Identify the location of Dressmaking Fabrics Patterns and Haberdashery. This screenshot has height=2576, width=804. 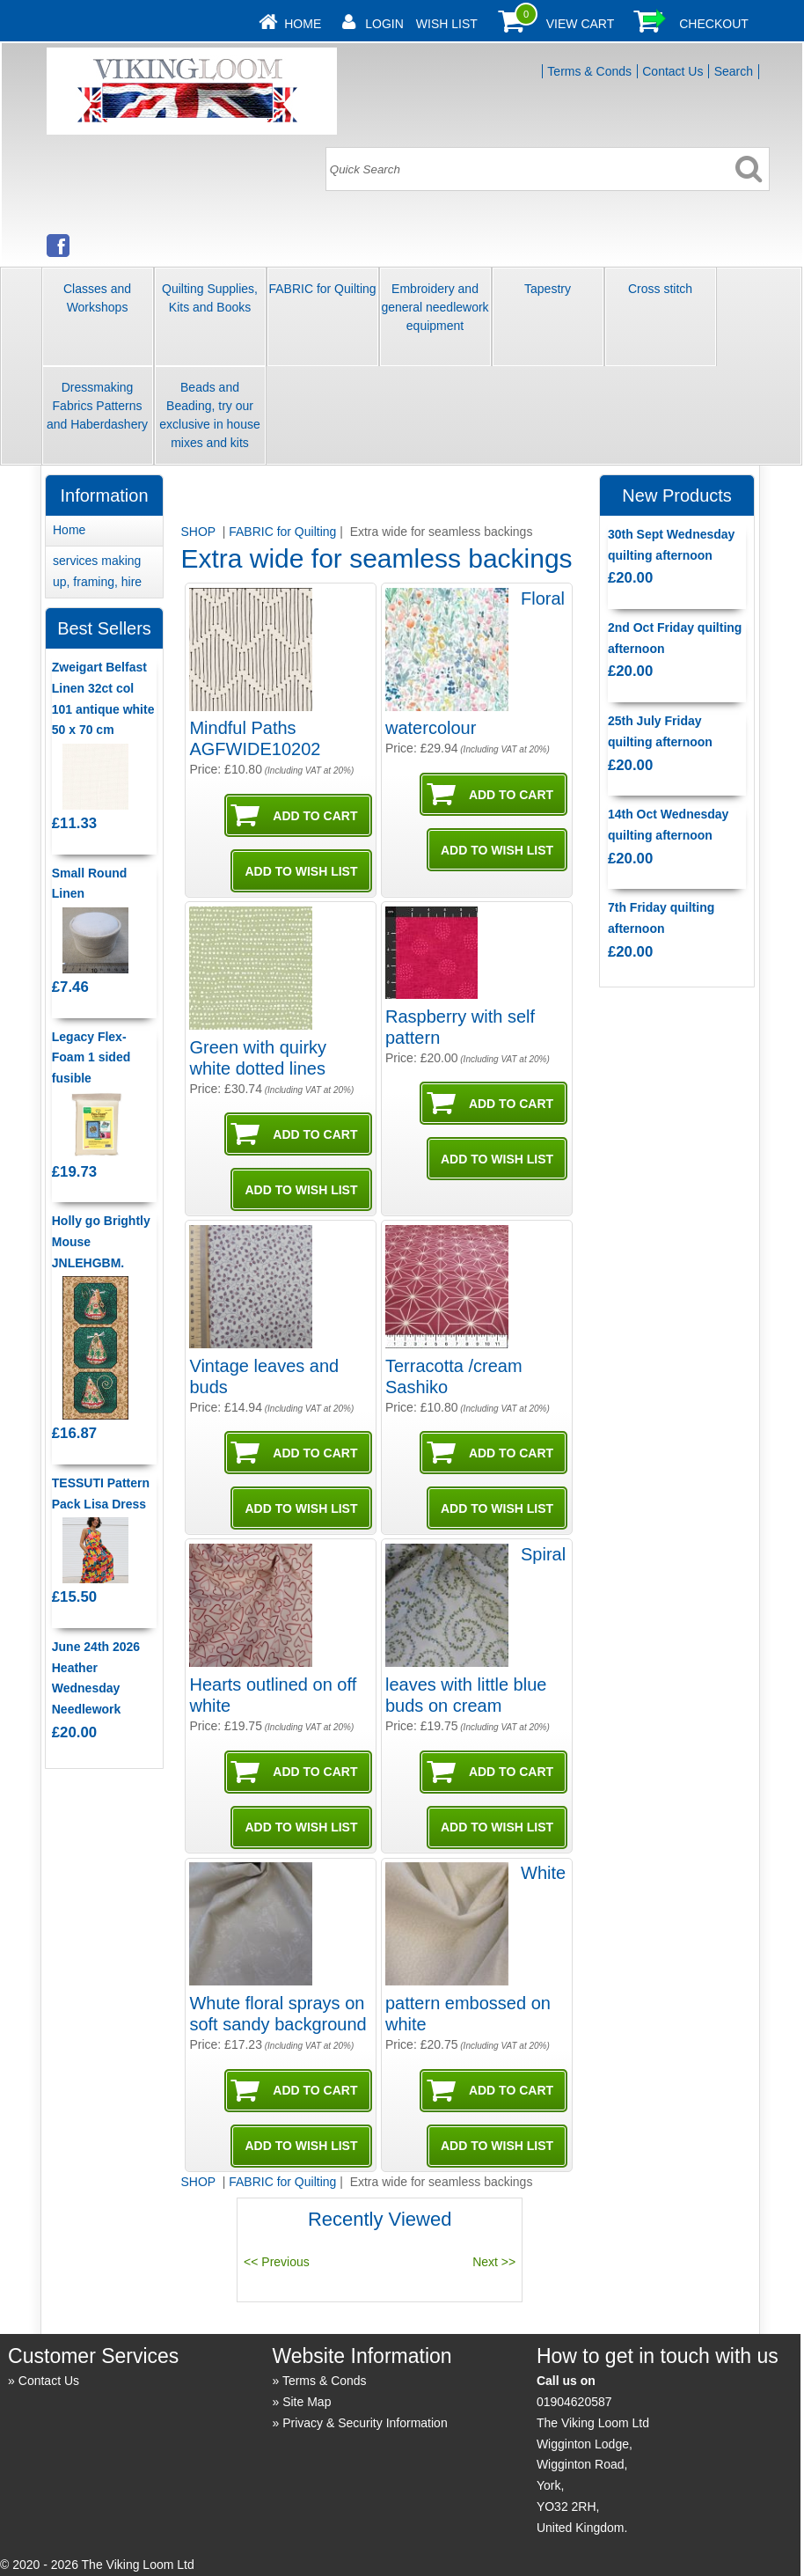
(97, 405).